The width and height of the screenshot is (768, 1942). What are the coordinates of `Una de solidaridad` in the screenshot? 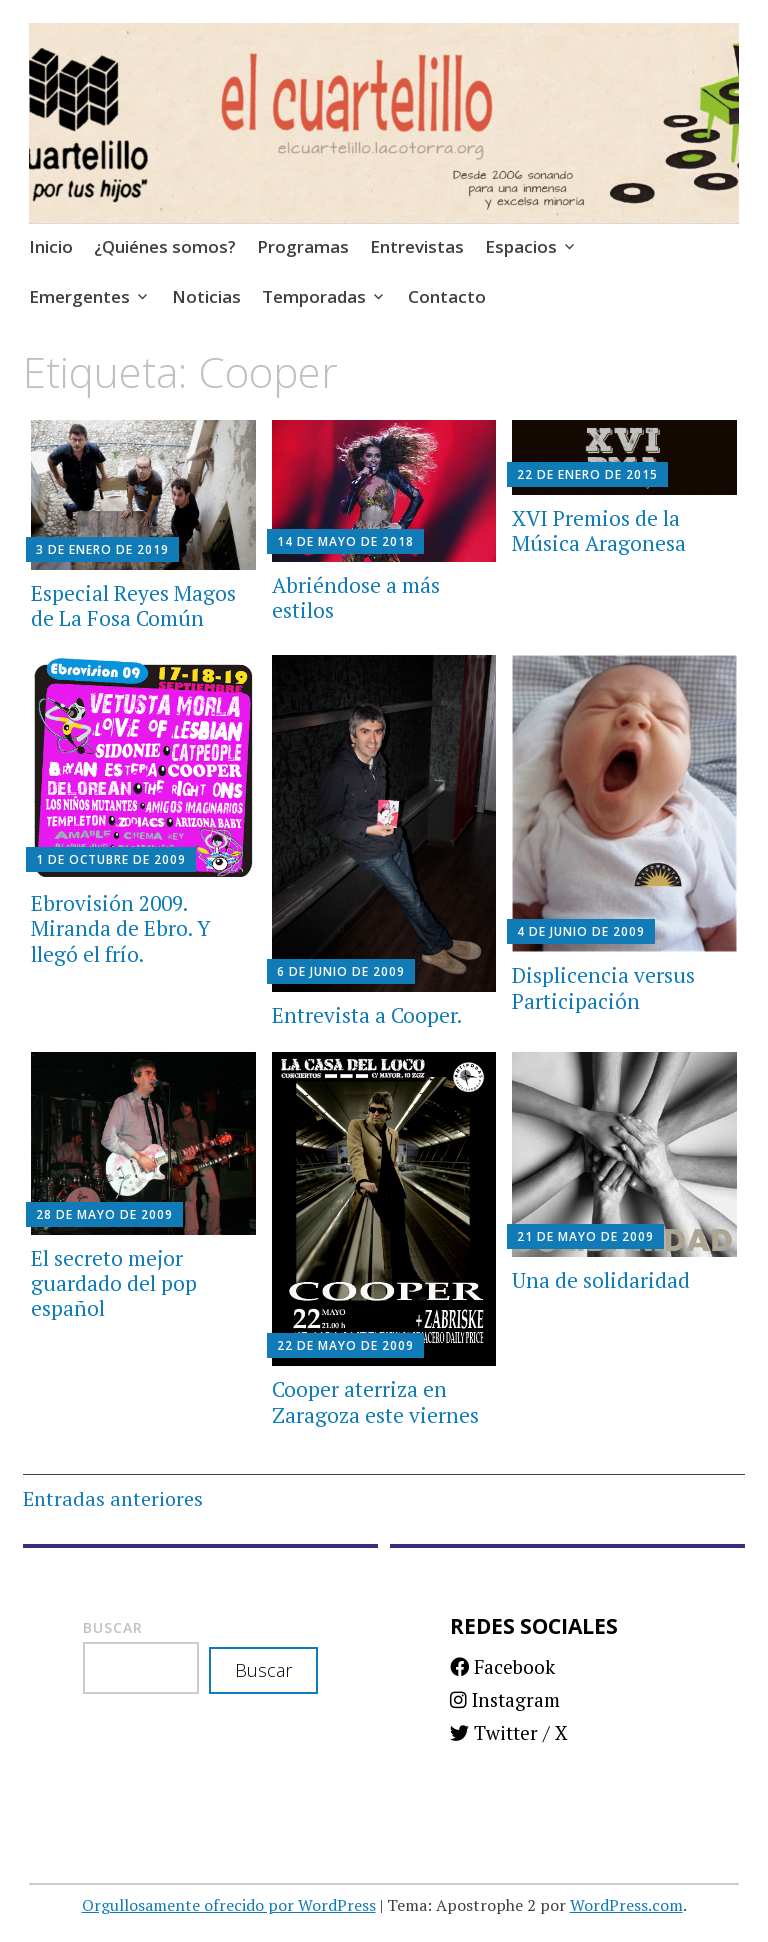 It's located at (601, 1280).